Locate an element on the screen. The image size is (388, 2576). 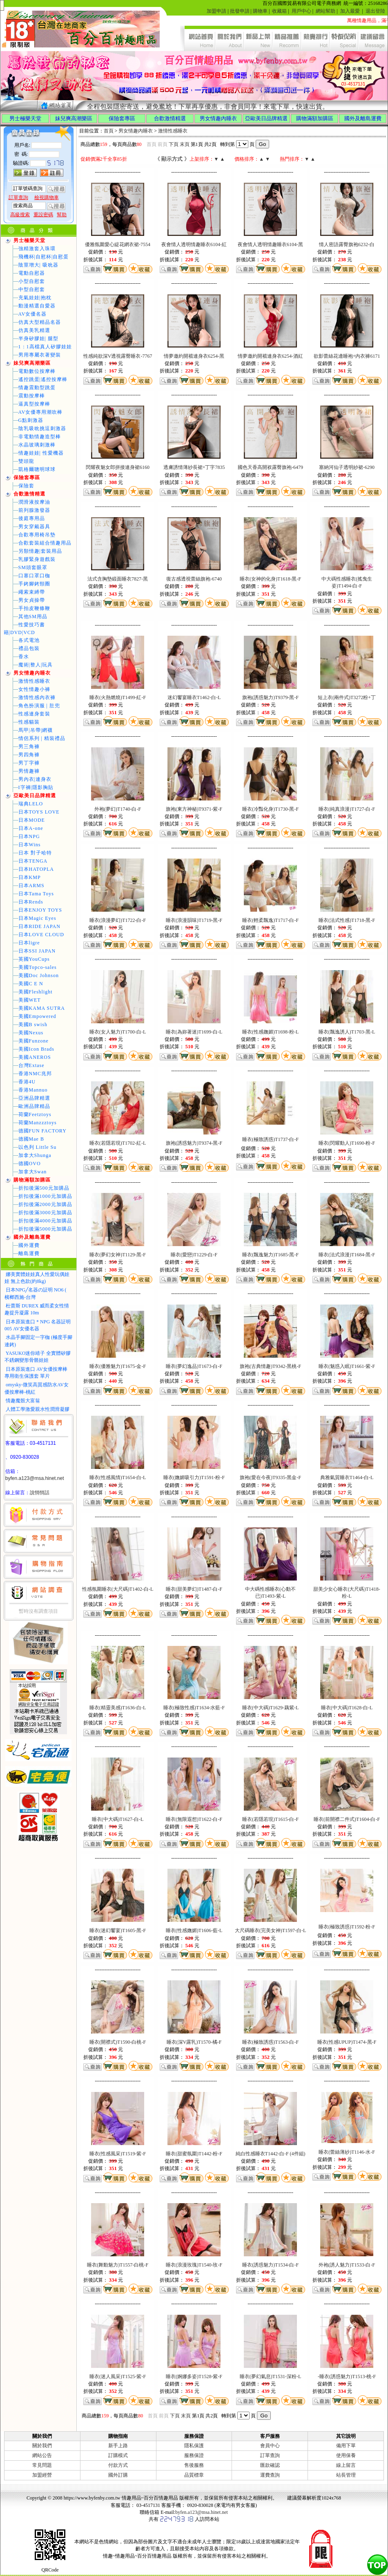
使用保養 is located at coordinates (346, 2455).